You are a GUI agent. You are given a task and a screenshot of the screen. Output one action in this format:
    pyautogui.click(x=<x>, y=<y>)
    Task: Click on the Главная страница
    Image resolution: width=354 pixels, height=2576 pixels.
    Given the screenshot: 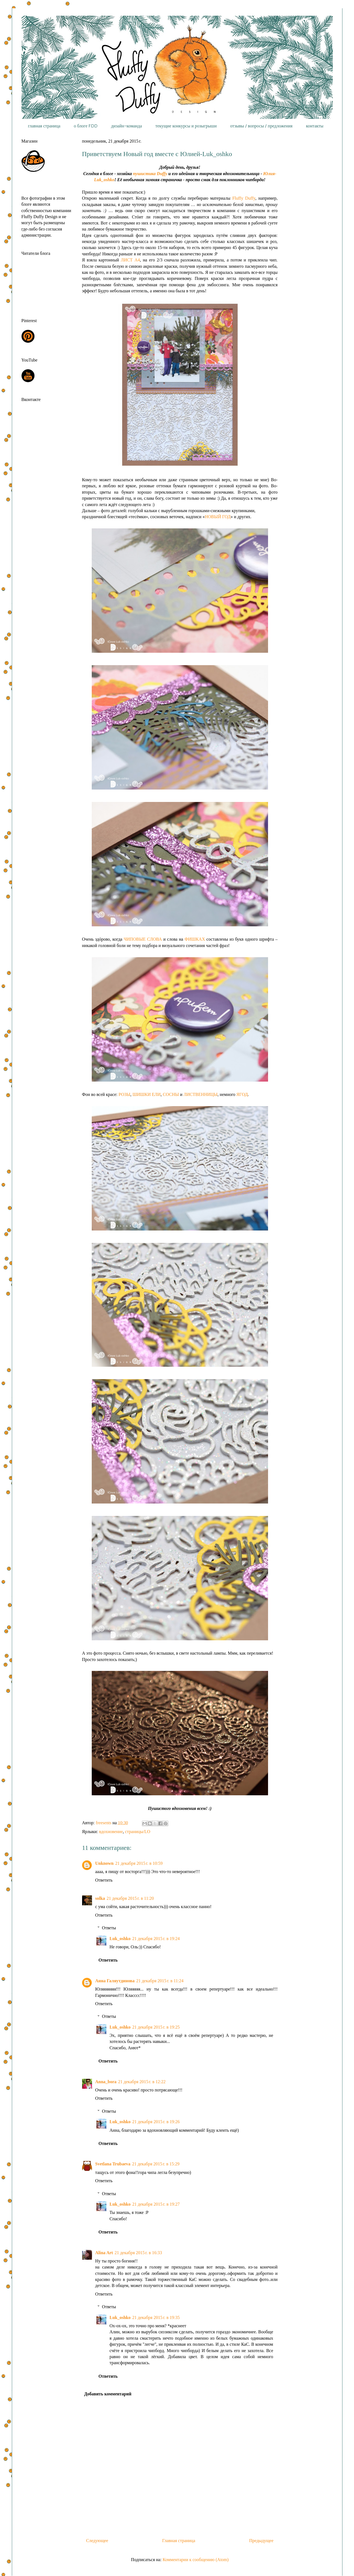 What is the action you would take?
    pyautogui.click(x=178, y=2540)
    